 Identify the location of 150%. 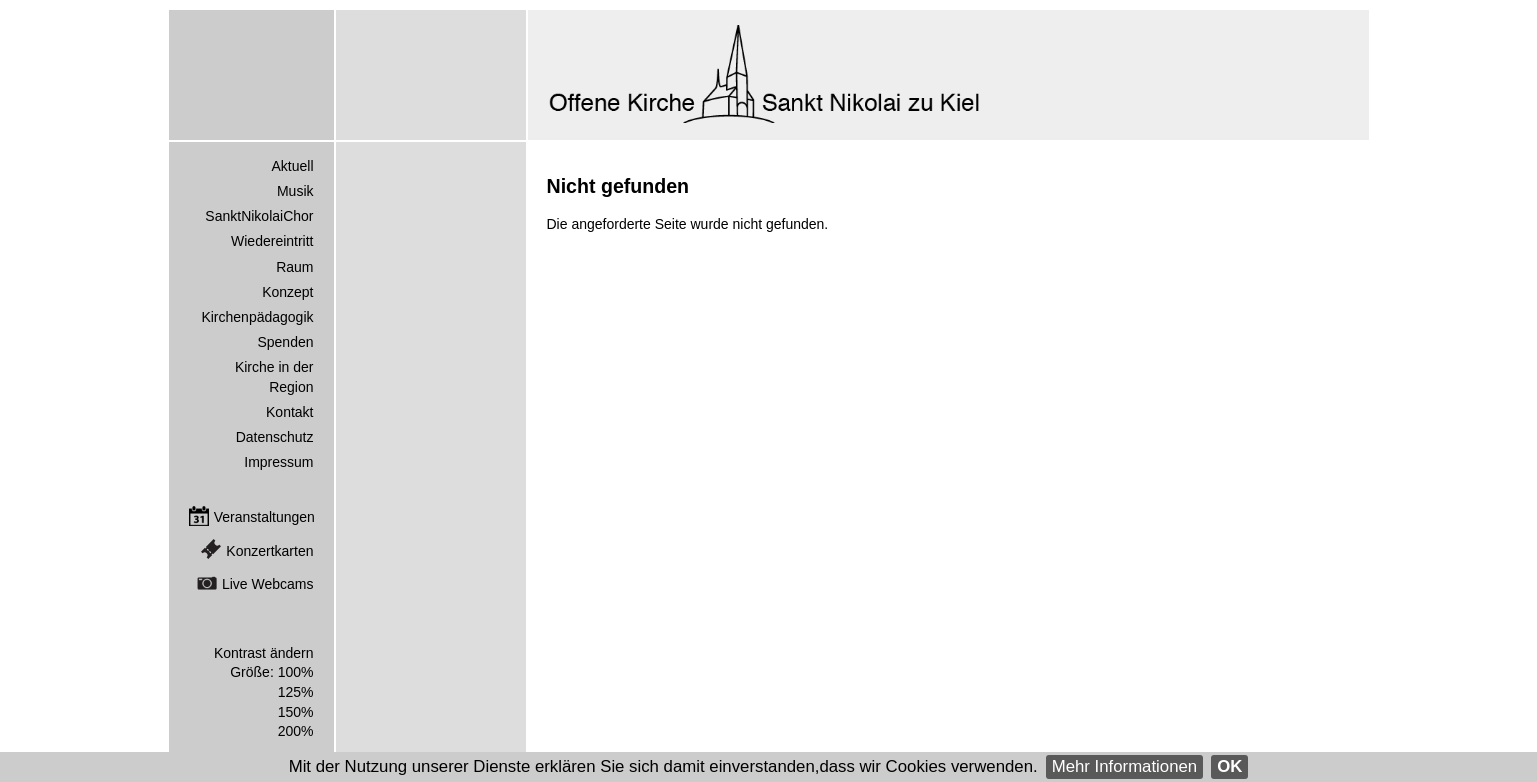
(296, 712).